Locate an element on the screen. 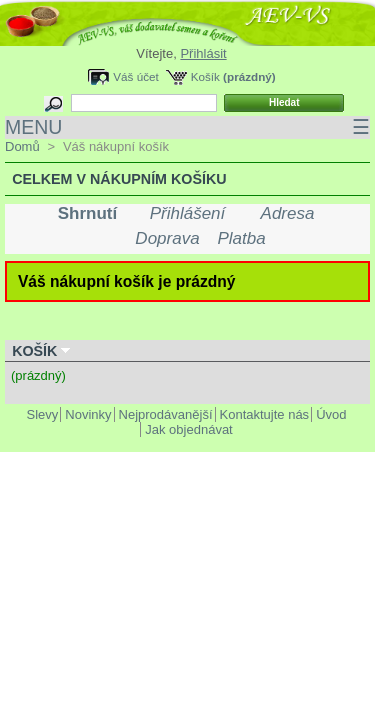  Novinky is located at coordinates (88, 414).